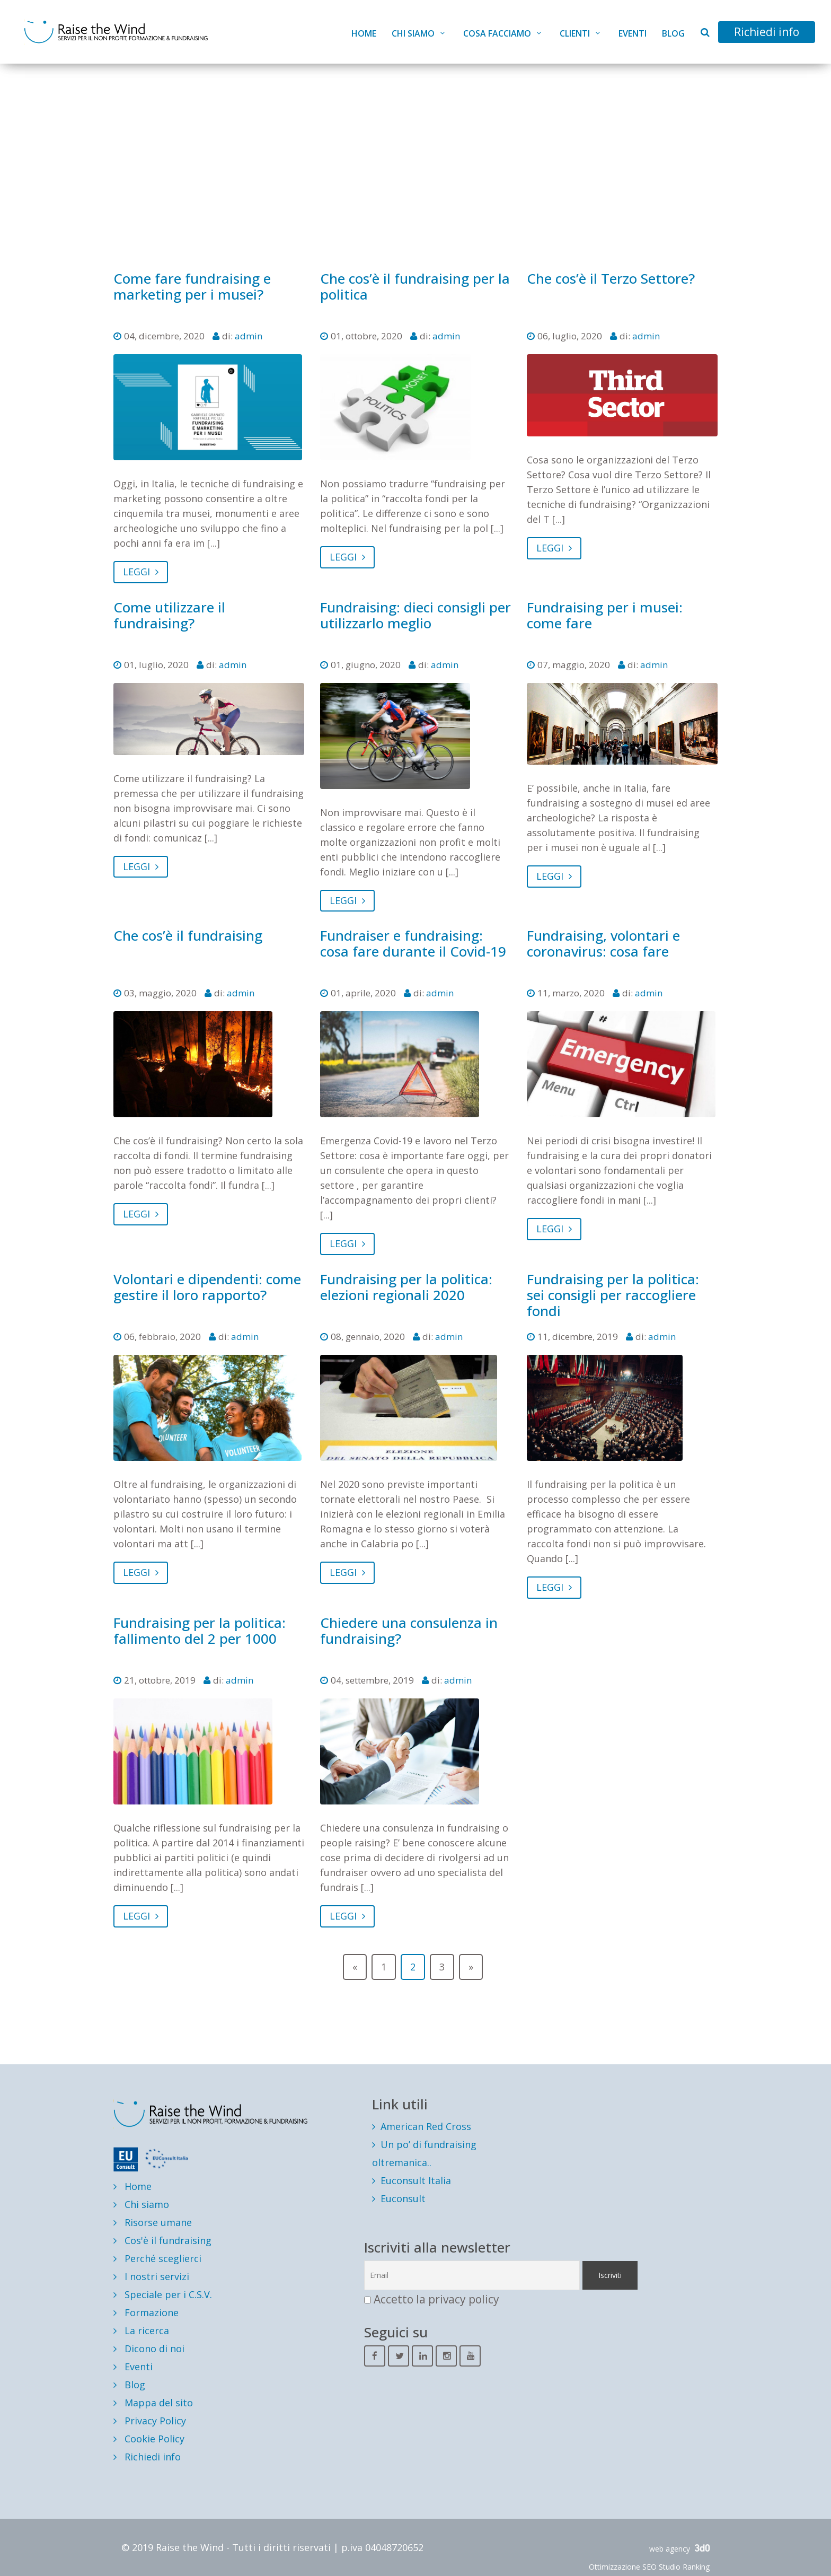 The height and width of the screenshot is (2576, 831). I want to click on Cookie Policy, so click(148, 2438).